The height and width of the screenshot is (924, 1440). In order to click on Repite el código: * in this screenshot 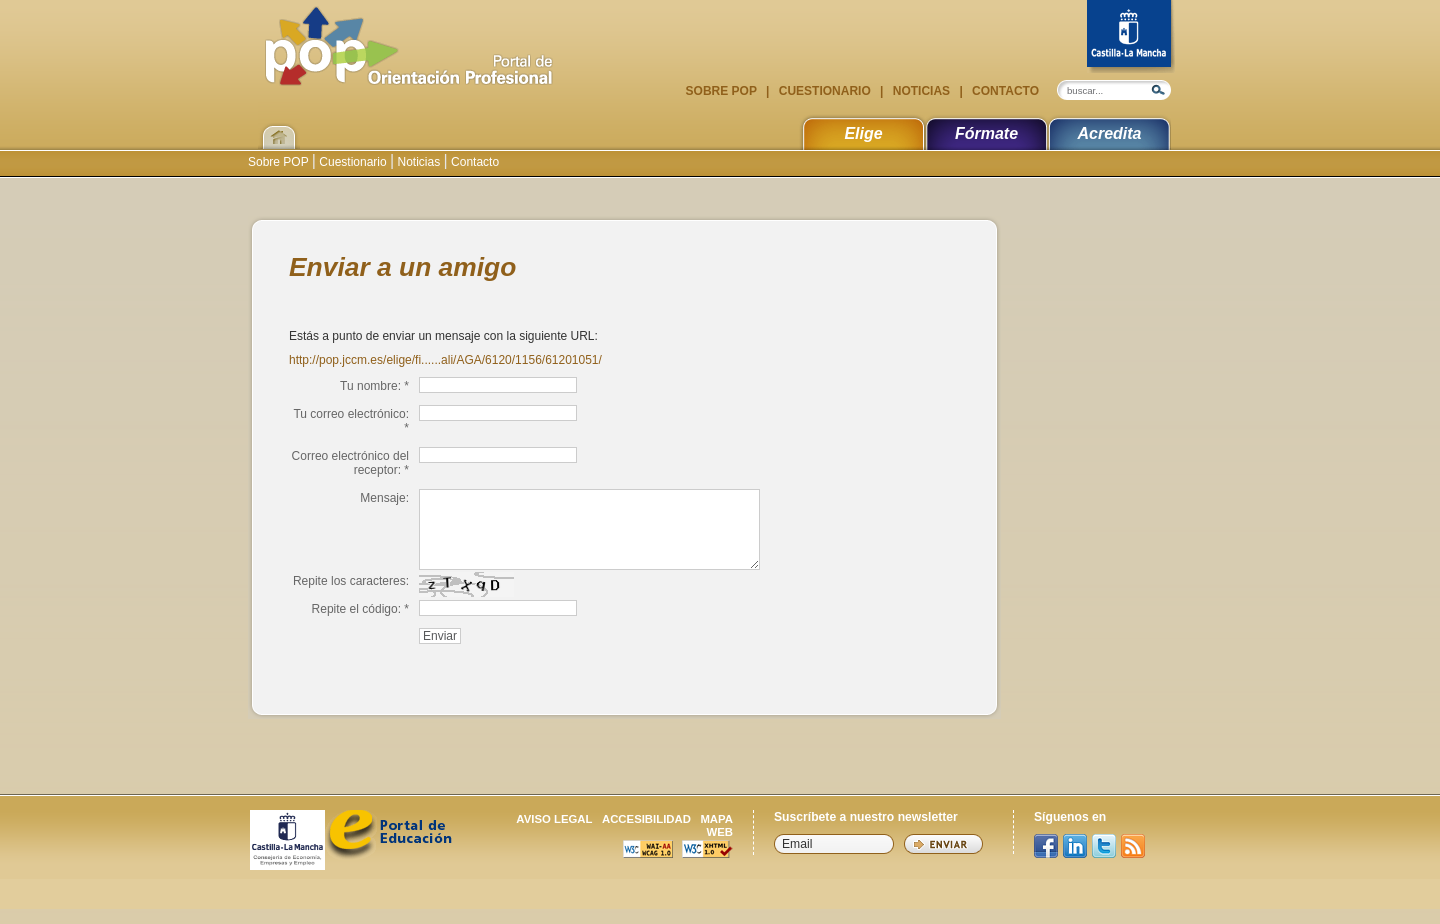, I will do `click(360, 624)`.